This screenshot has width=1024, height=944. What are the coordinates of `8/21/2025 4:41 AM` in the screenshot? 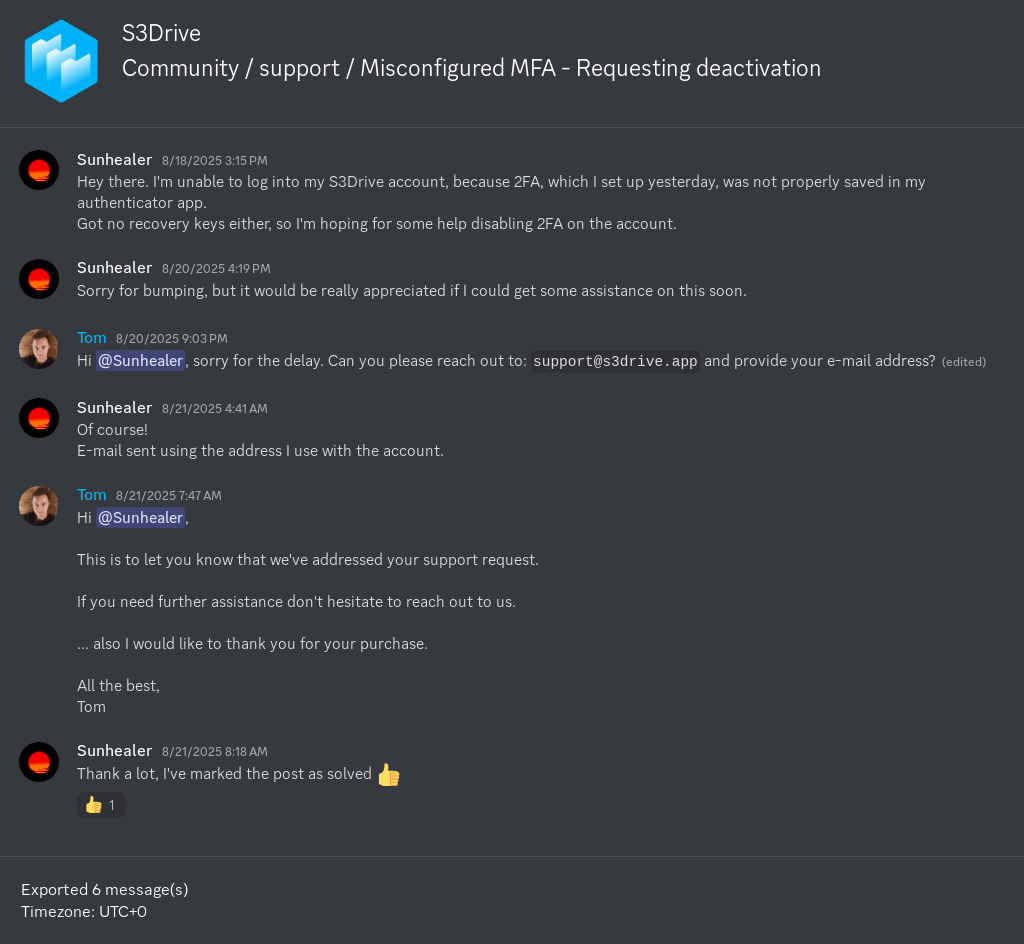 It's located at (215, 408).